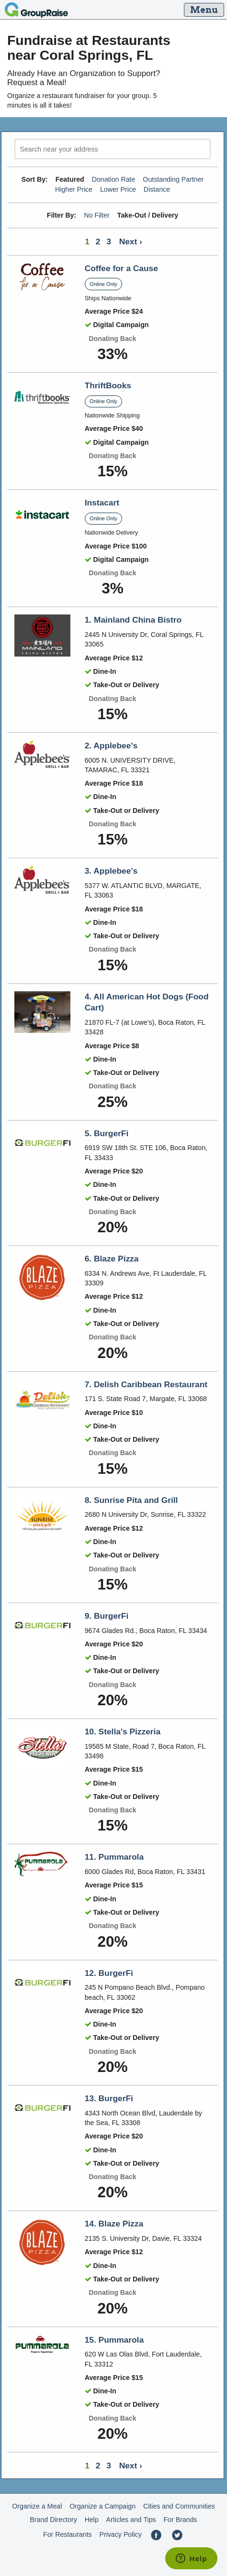  I want to click on For Restaurants, so click(67, 2534).